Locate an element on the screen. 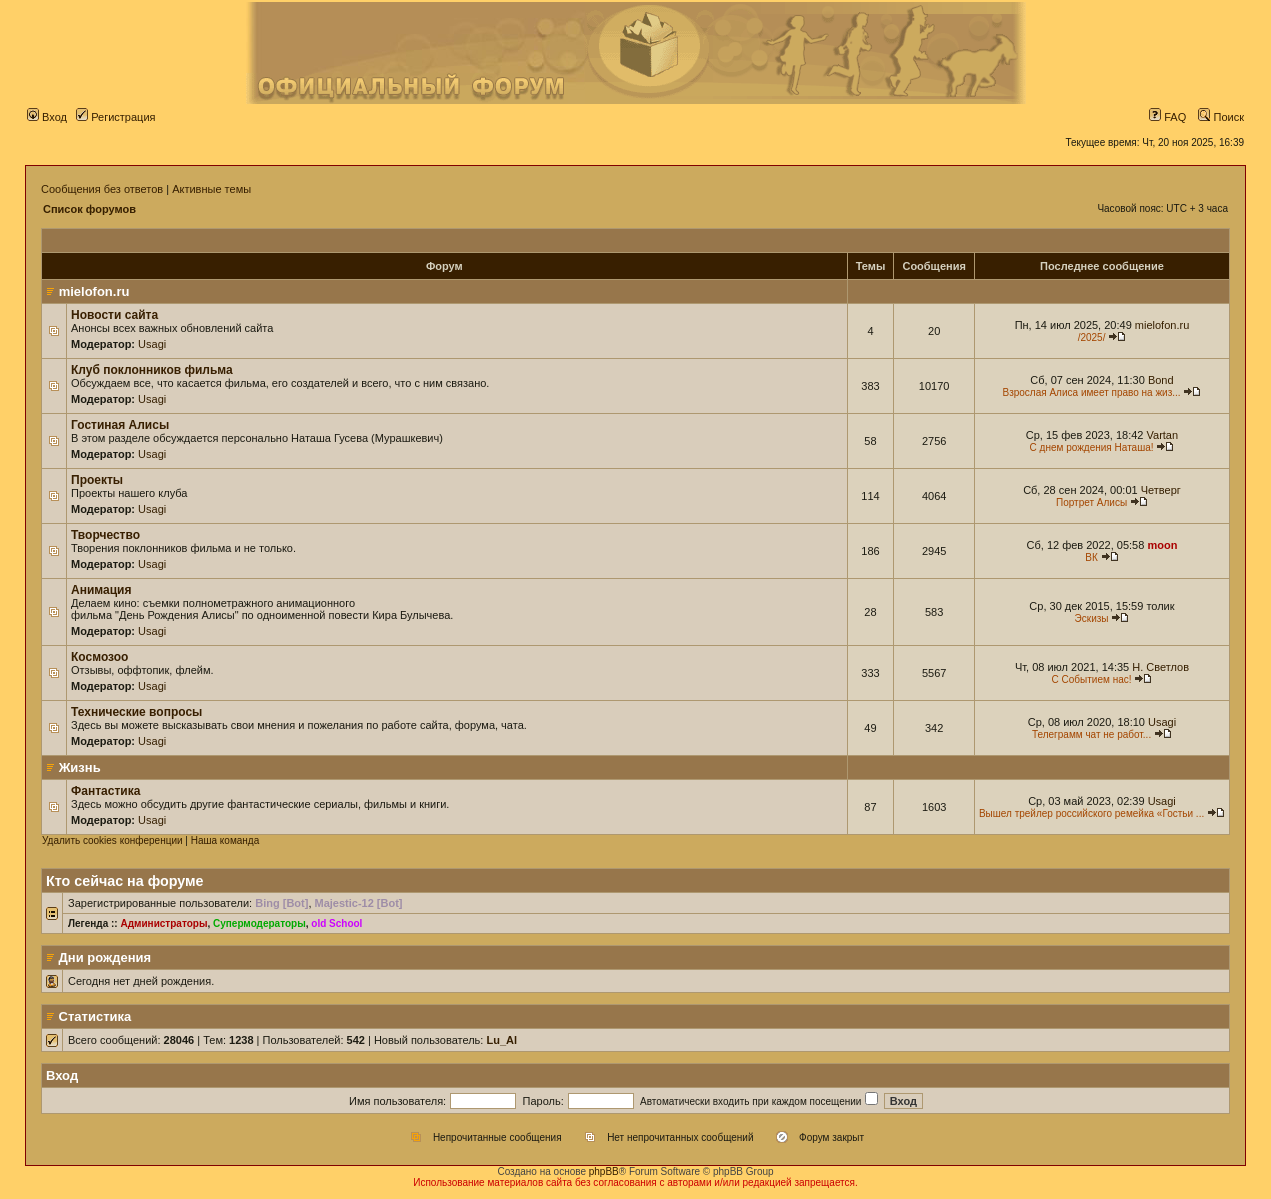 The image size is (1271, 1199). Список форумов is located at coordinates (89, 209).